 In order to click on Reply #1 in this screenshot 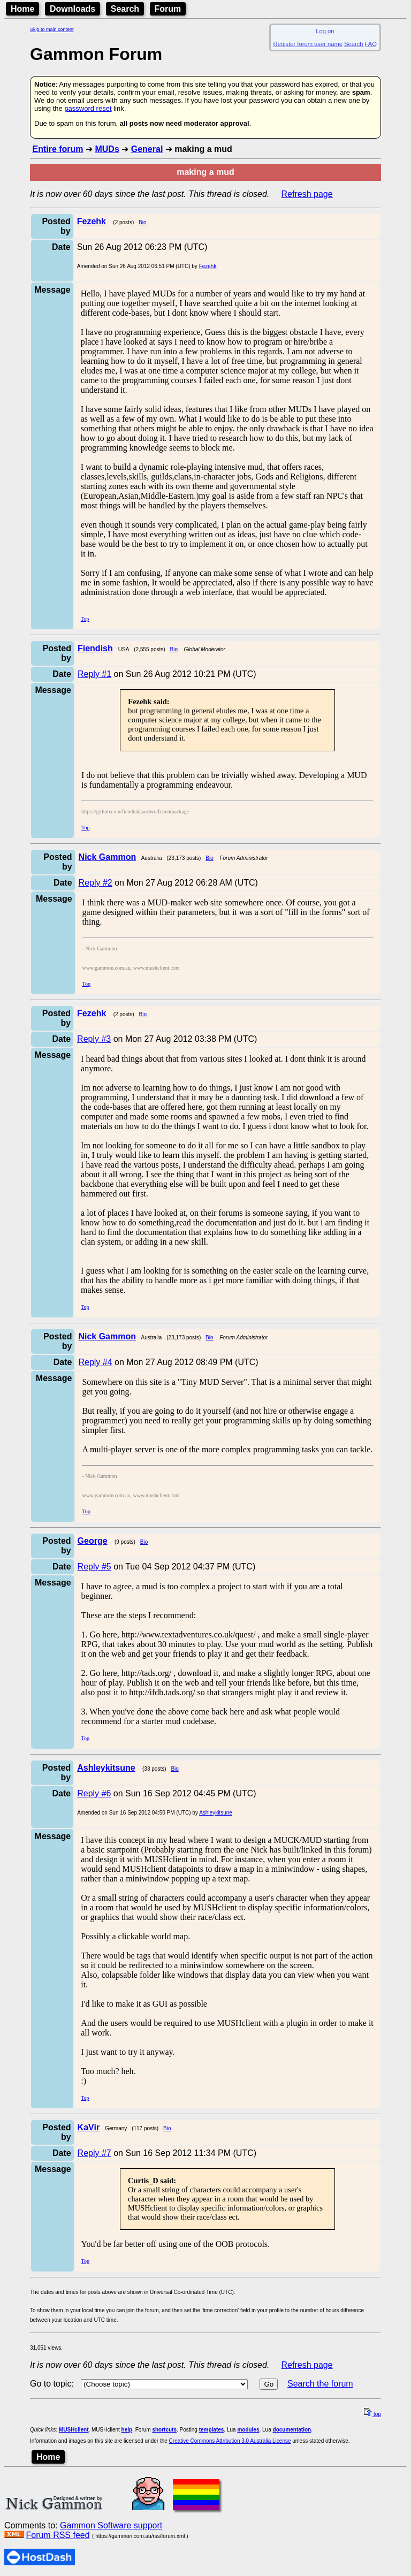, I will do `click(94, 674)`.